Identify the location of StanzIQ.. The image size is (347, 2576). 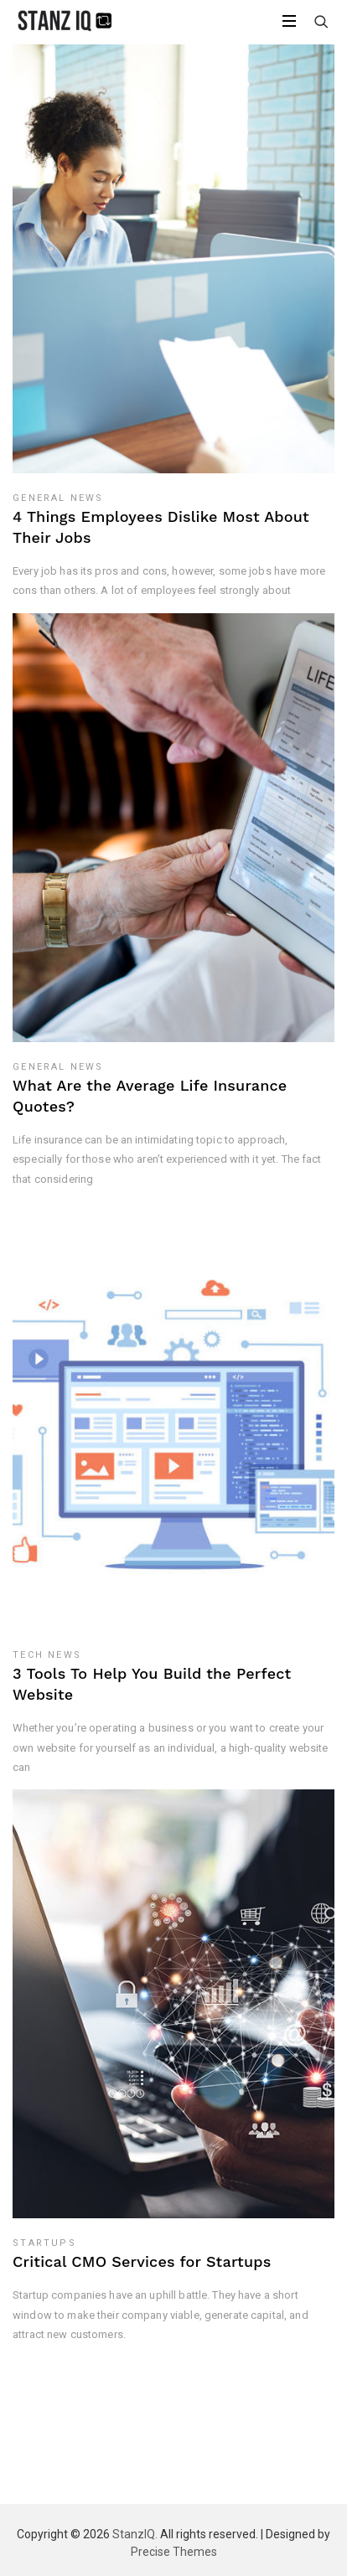
(135, 2534).